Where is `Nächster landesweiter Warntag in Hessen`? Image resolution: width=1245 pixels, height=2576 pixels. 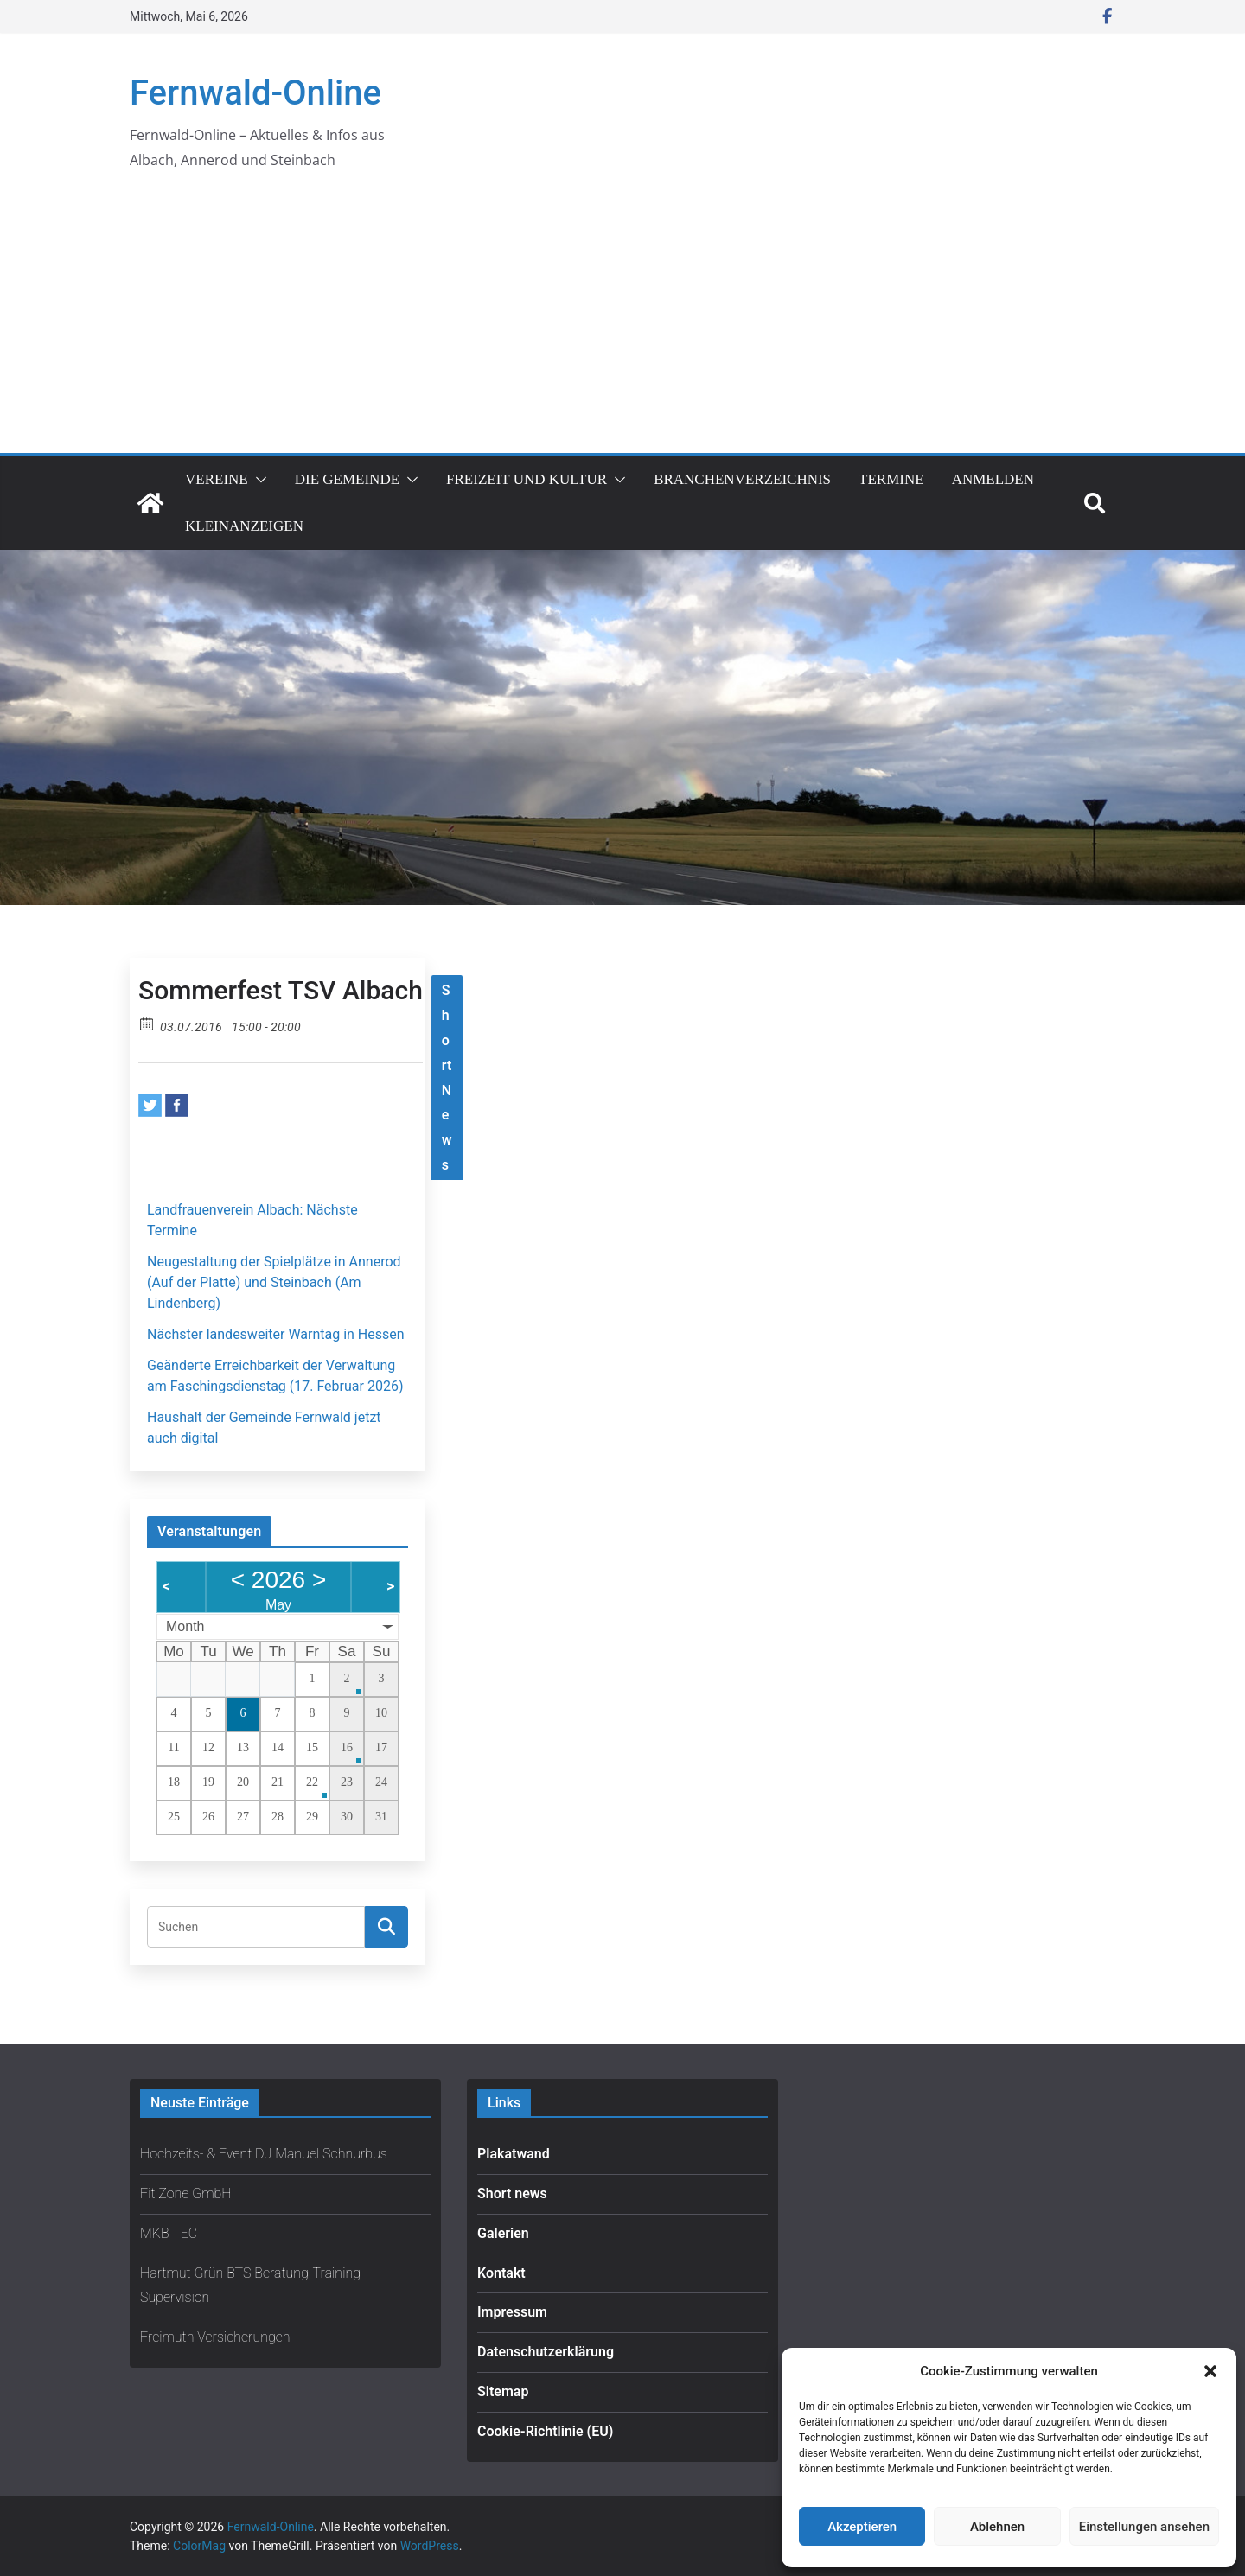
Nächster landesweiter Warntag in Hessen is located at coordinates (276, 1334).